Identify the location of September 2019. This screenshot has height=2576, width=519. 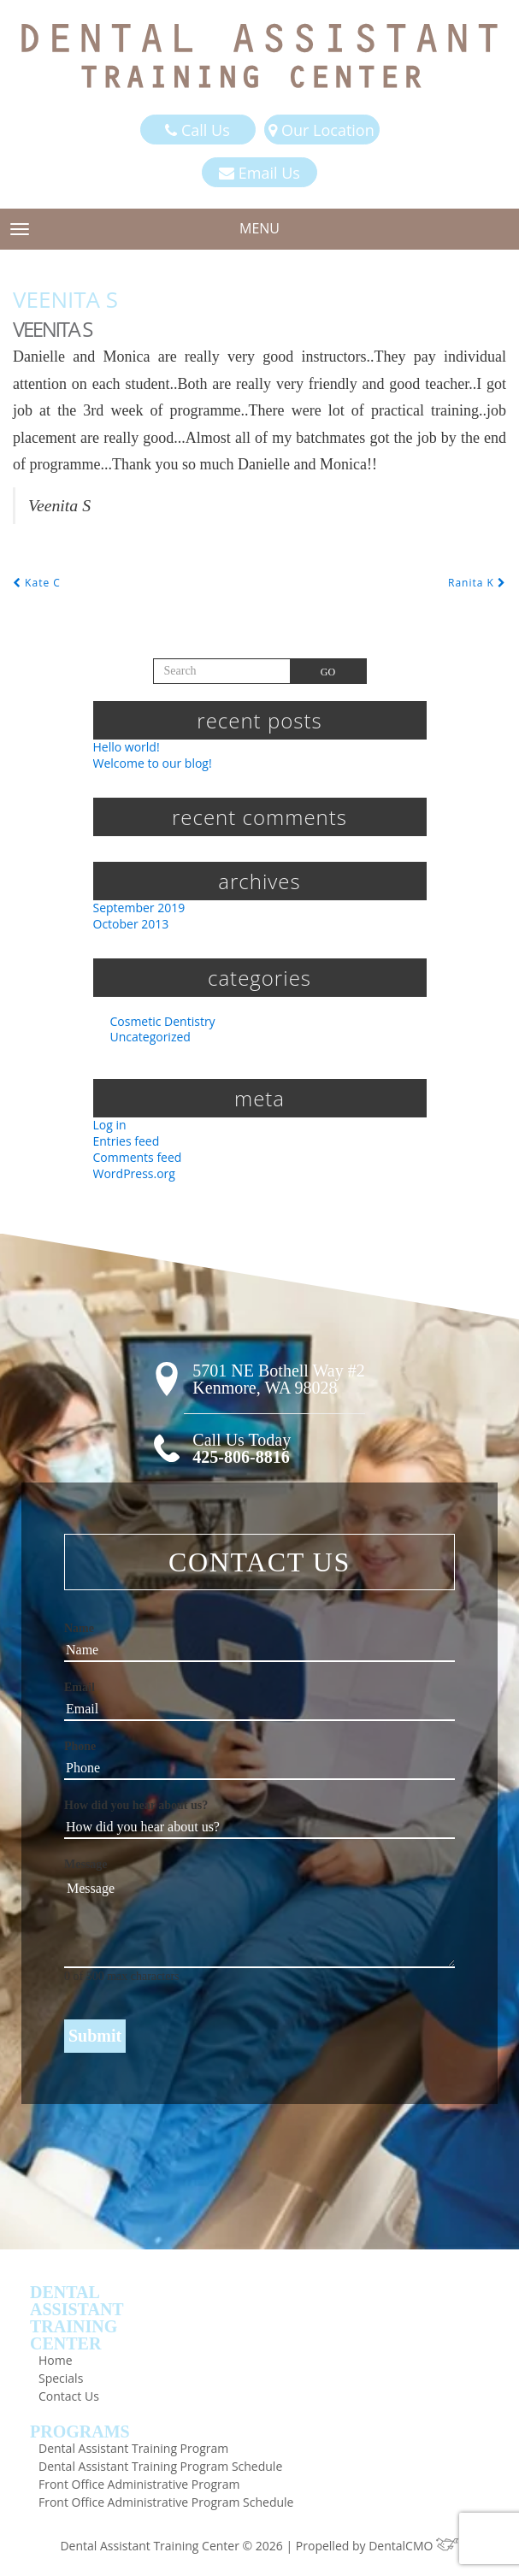
(139, 907).